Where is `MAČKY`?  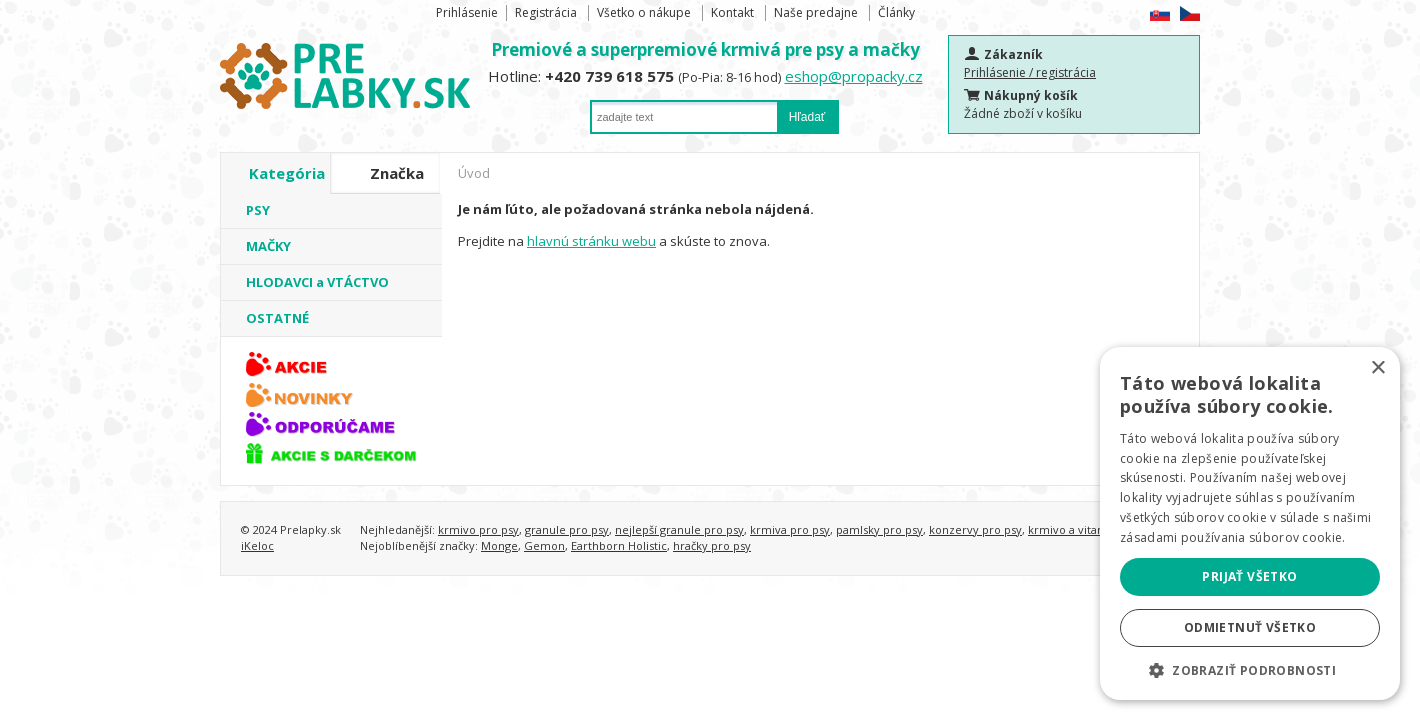
MAČKY is located at coordinates (268, 246).